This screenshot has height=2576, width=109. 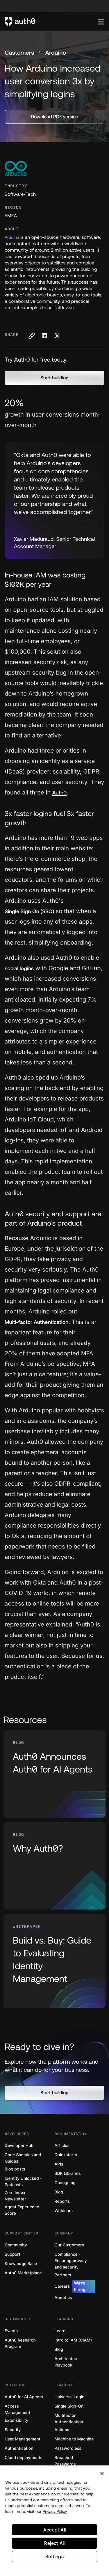 I want to click on Single Sign-On, so click(x=69, y=2406).